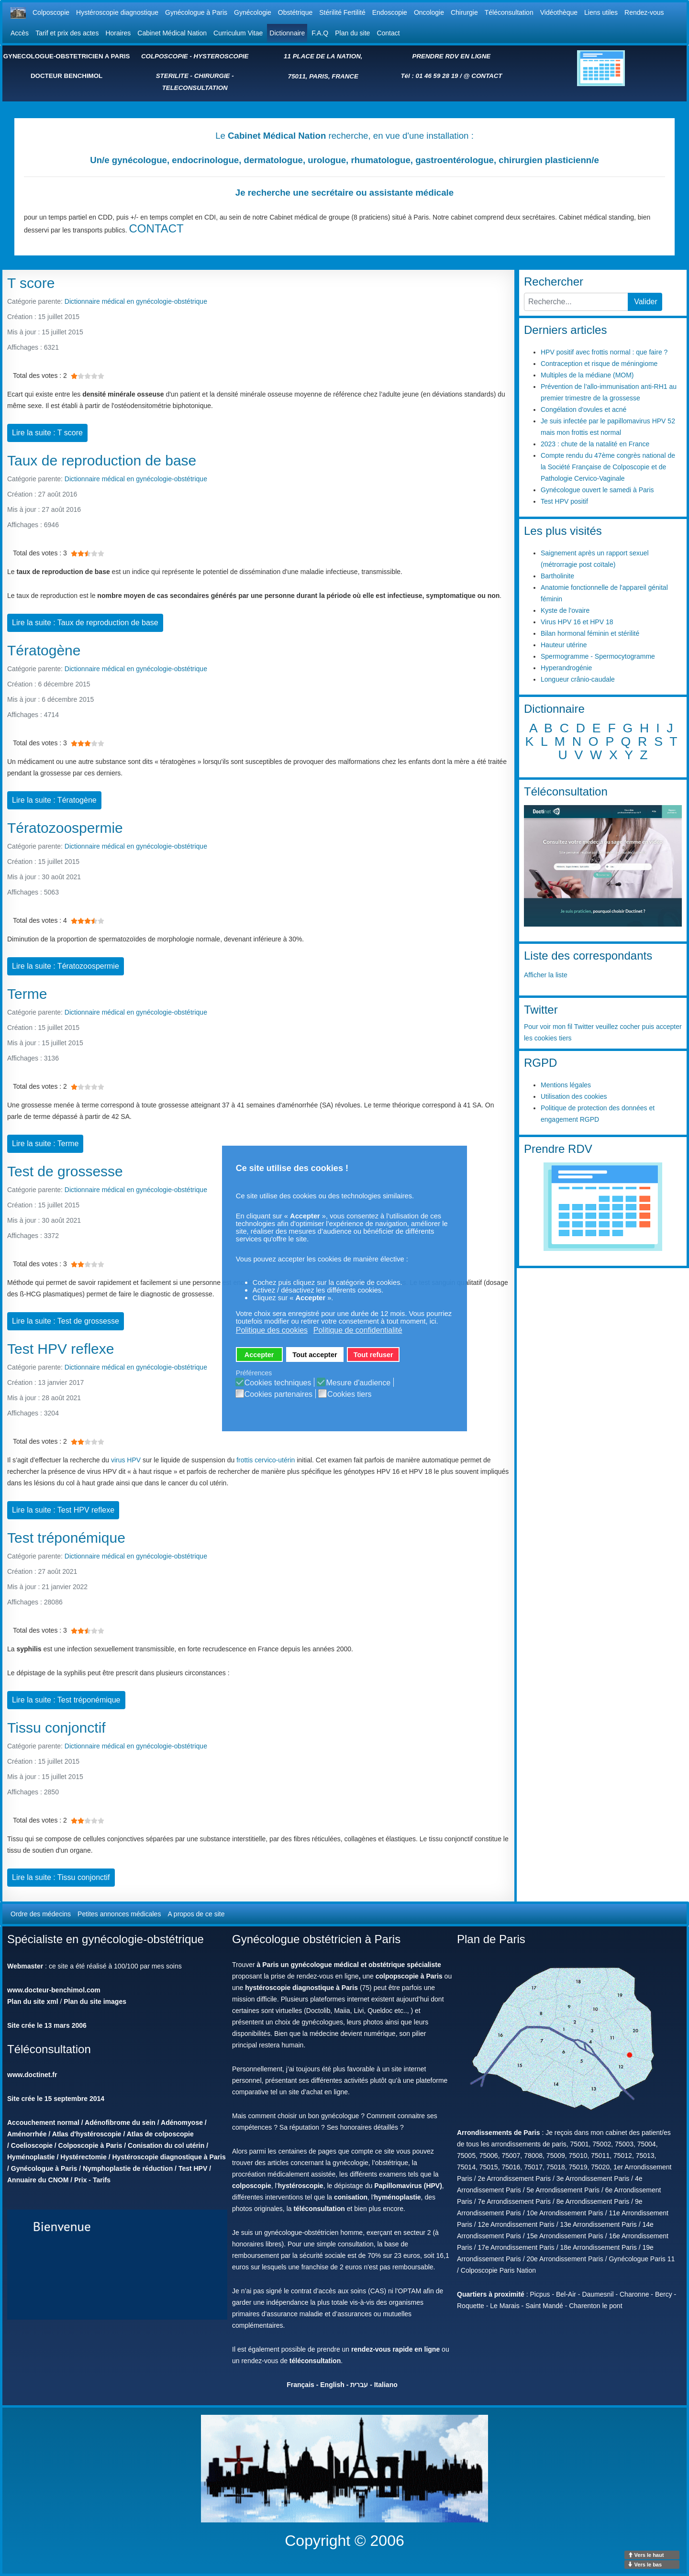 The image size is (689, 2576). I want to click on Stérilité Fertilité, so click(342, 12).